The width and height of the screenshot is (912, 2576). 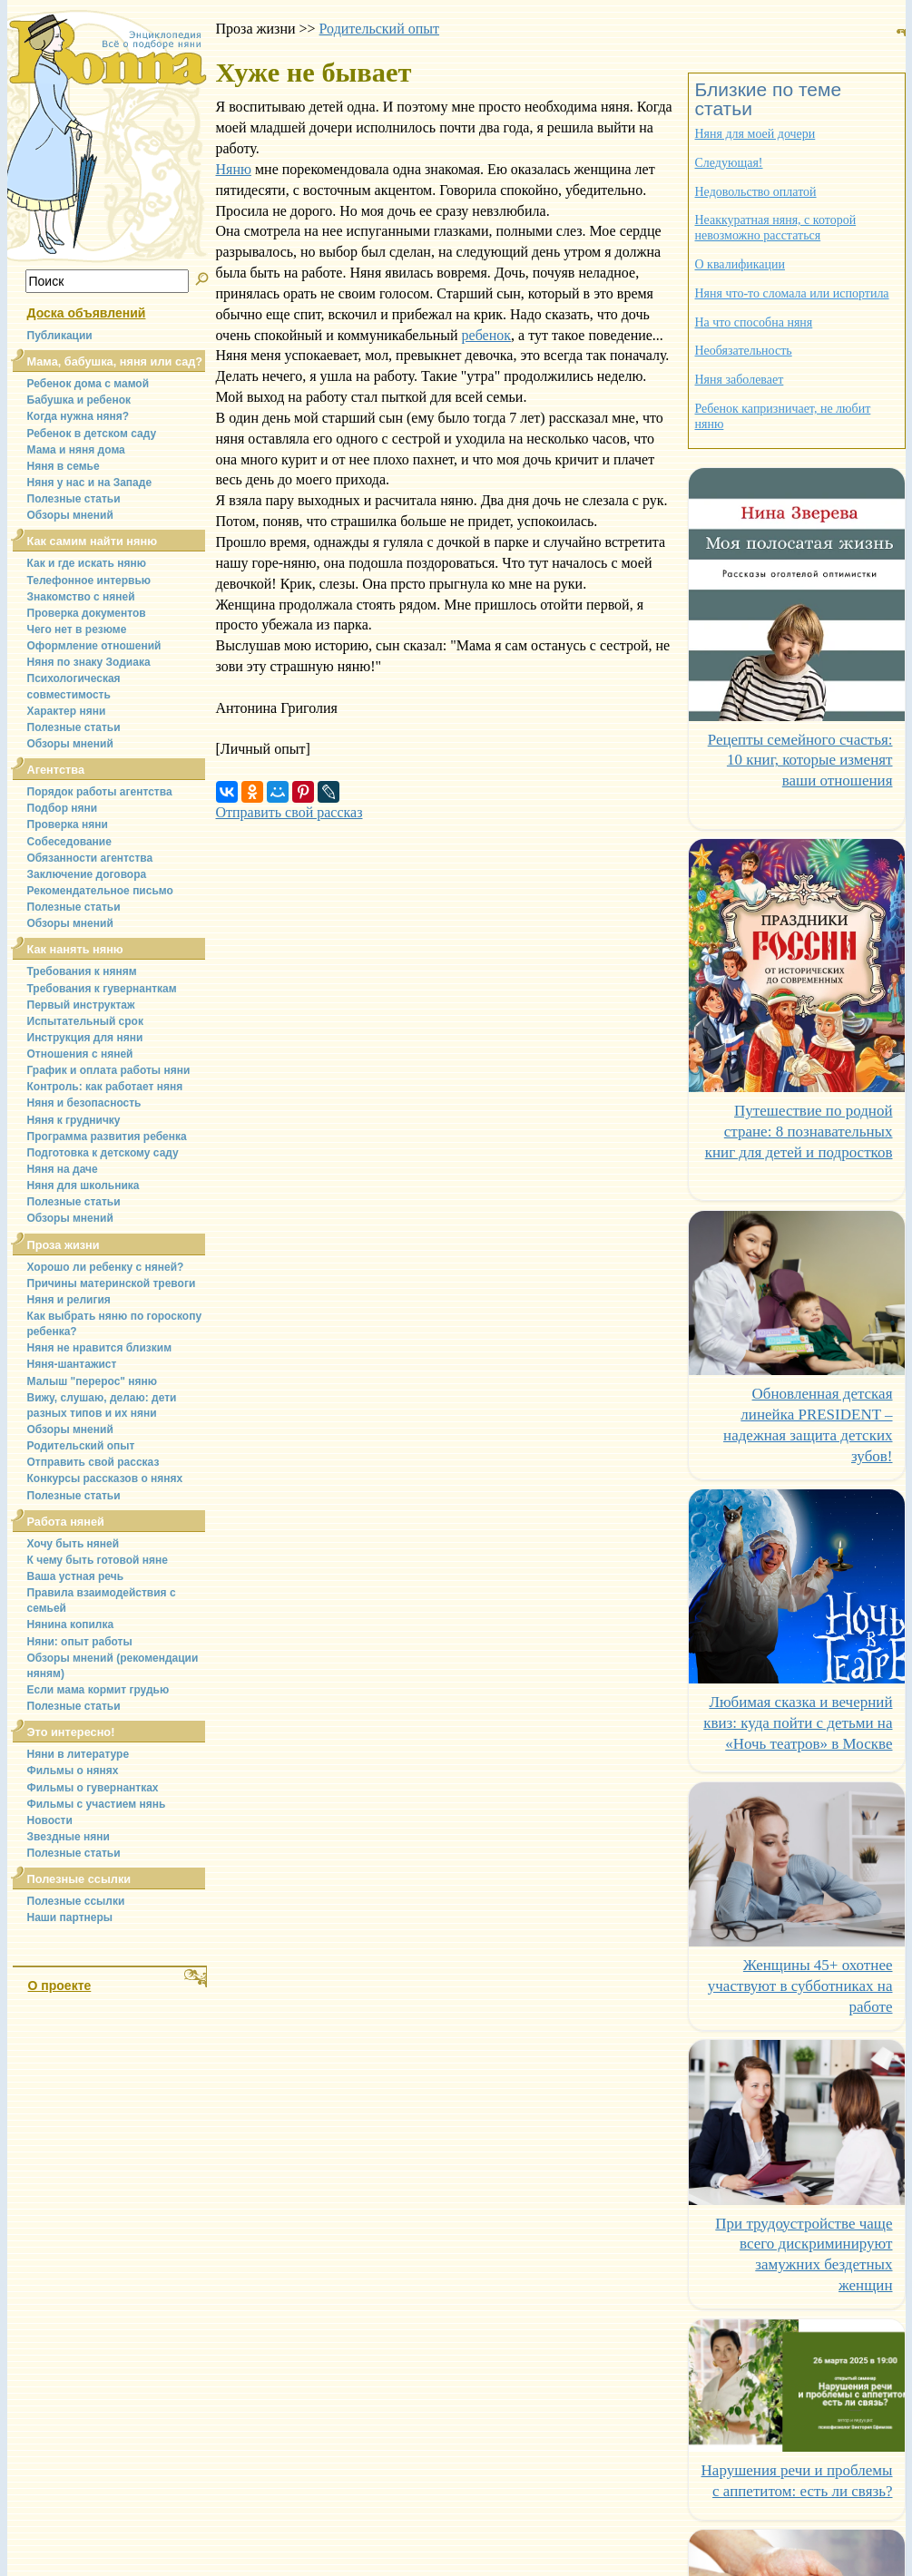 What do you see at coordinates (739, 379) in the screenshot?
I see `Няня заболевает` at bounding box center [739, 379].